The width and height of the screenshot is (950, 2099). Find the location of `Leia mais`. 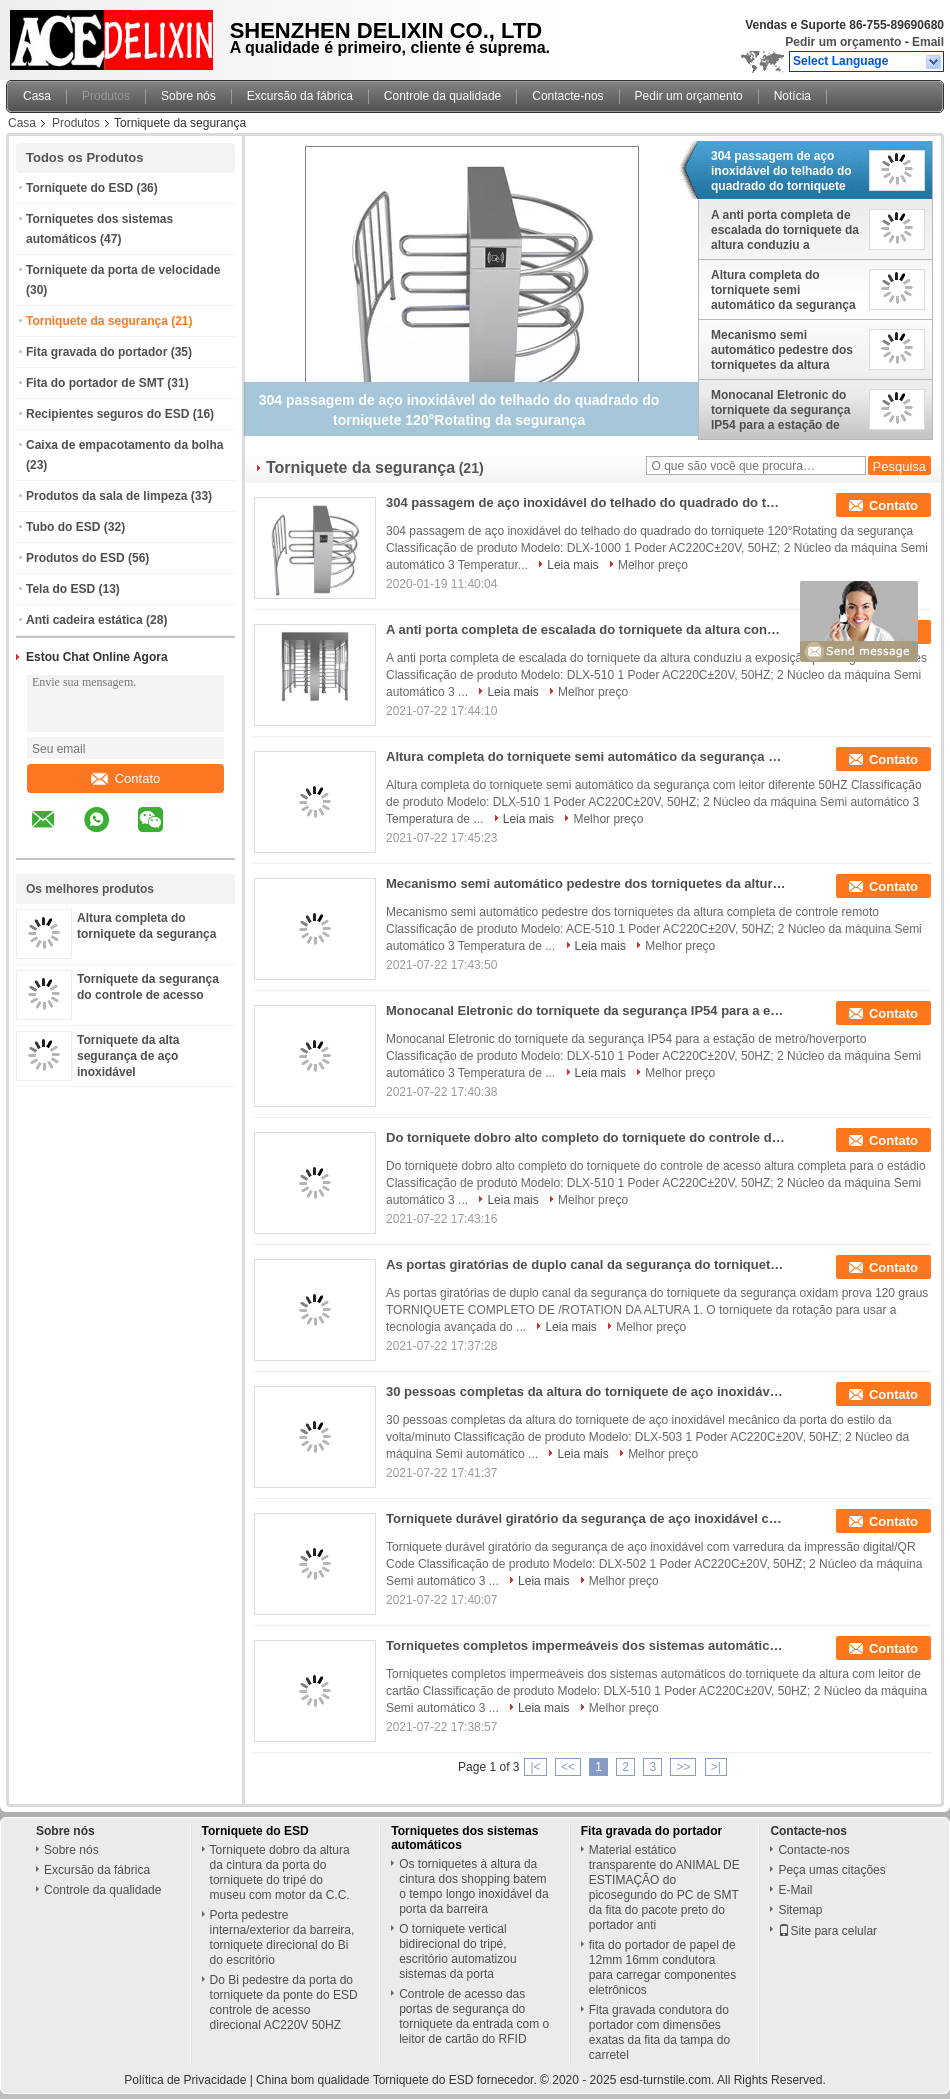

Leia mais is located at coordinates (572, 565).